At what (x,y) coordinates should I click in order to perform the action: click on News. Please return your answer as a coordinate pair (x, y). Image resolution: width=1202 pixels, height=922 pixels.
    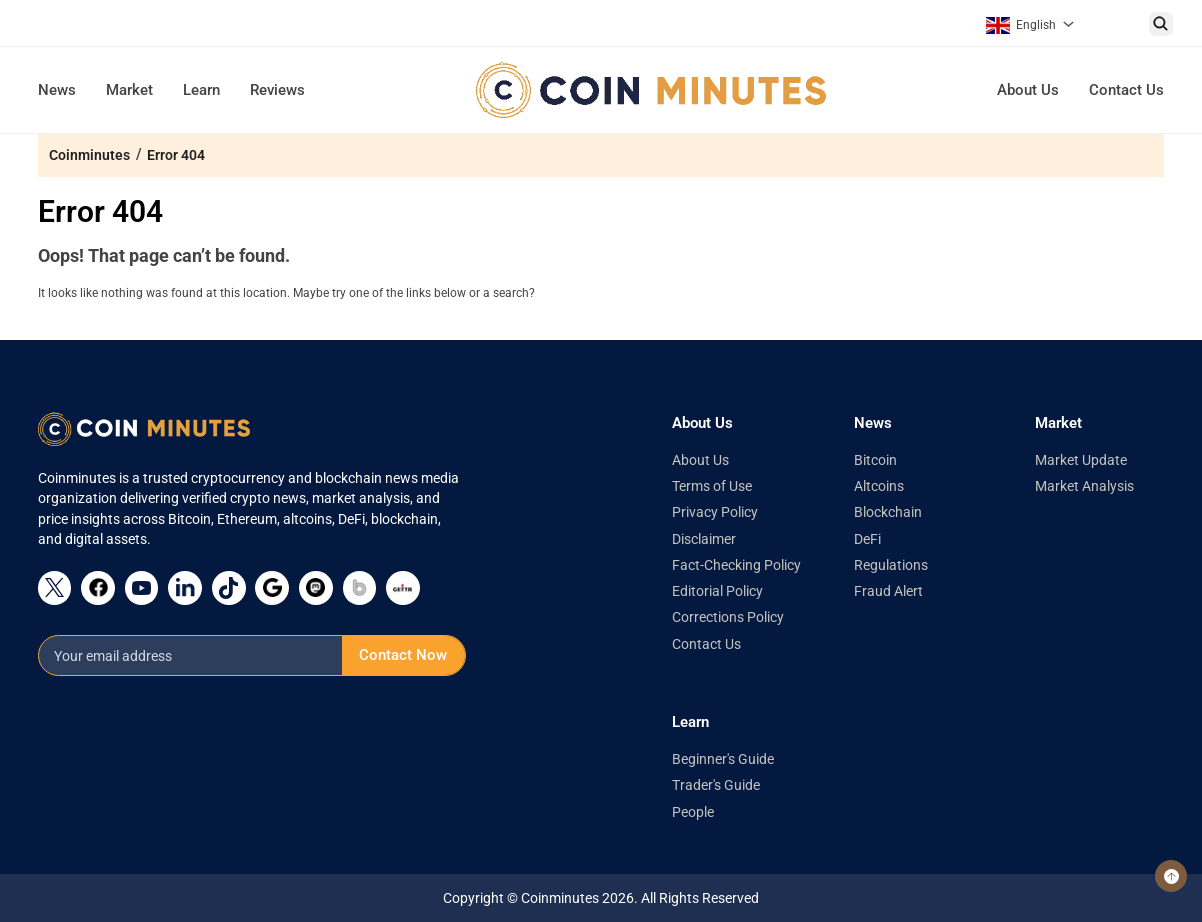
    Looking at the image, I should click on (57, 90).